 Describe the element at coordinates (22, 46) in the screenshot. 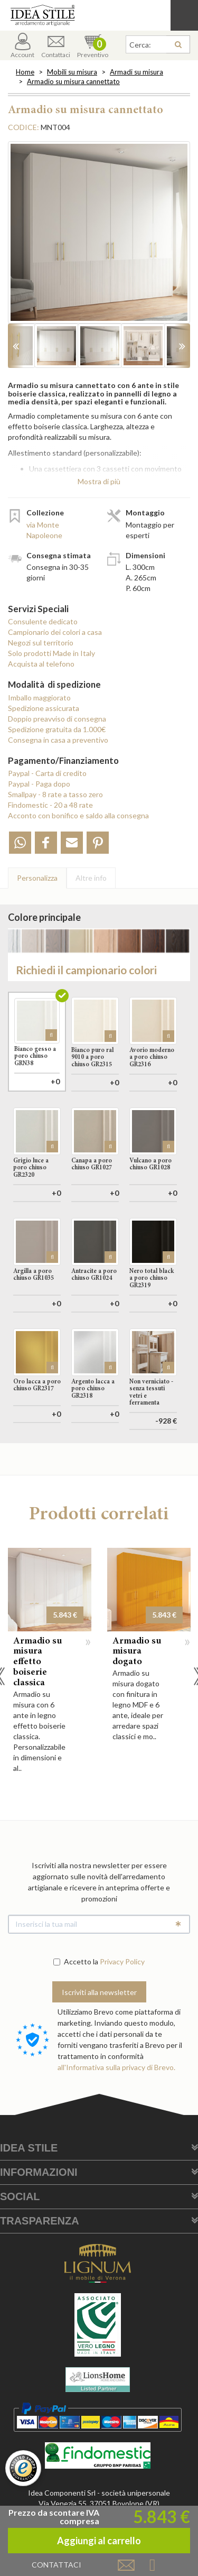

I see `Account` at that location.